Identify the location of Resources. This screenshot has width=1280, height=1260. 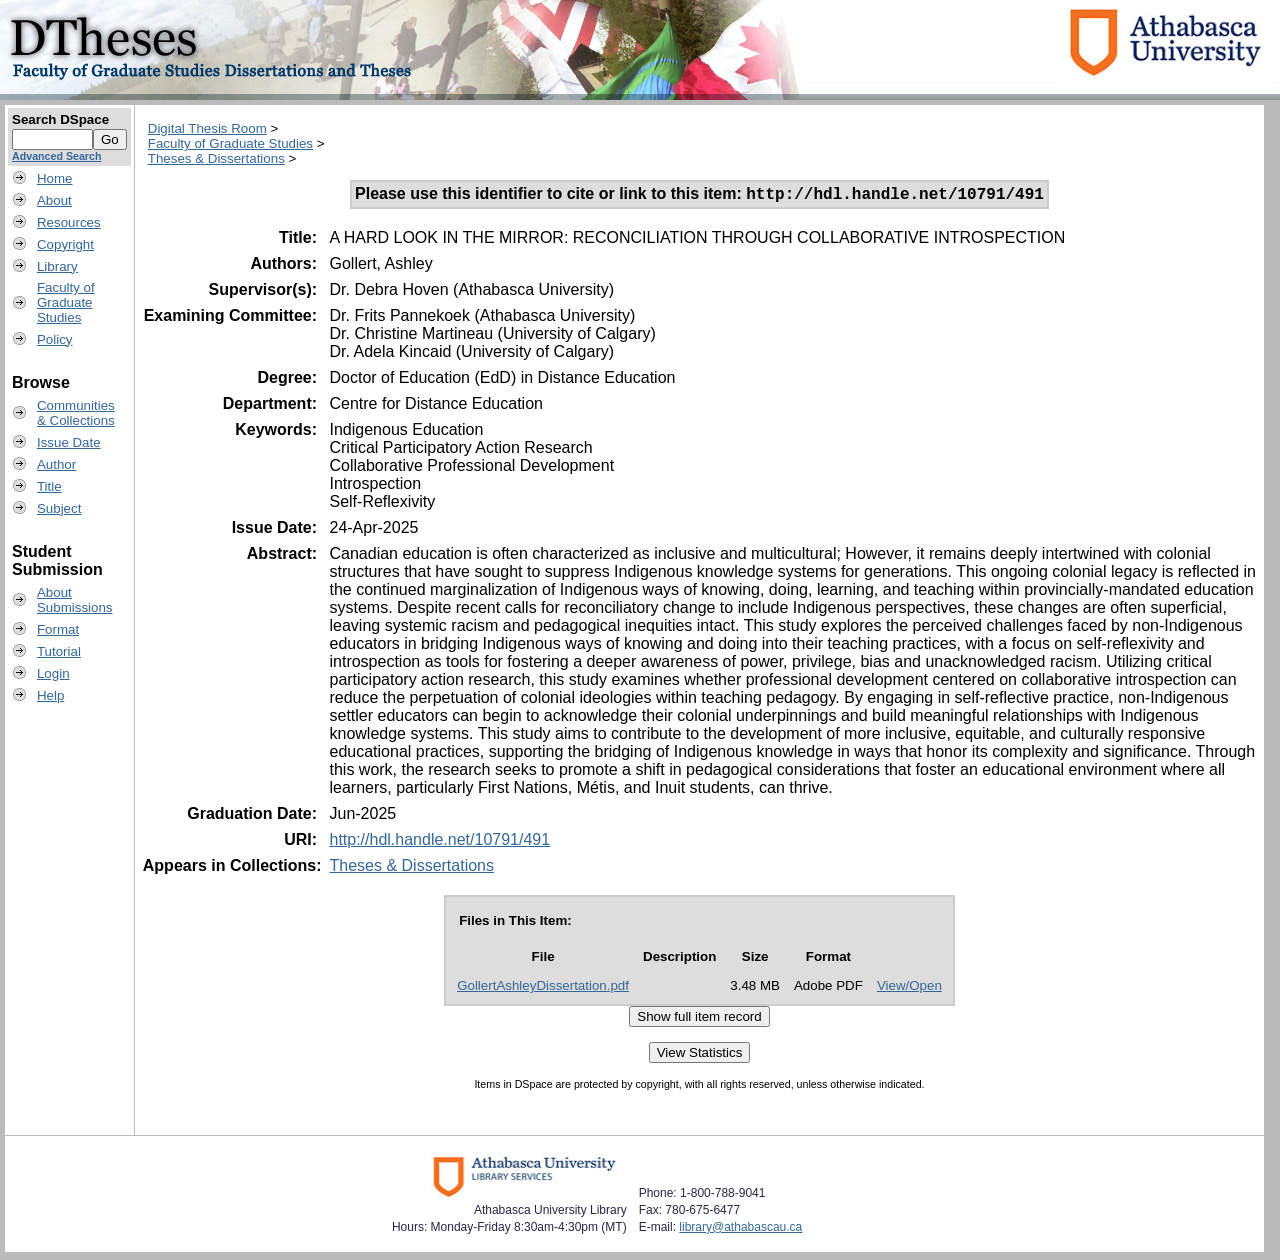
(69, 222).